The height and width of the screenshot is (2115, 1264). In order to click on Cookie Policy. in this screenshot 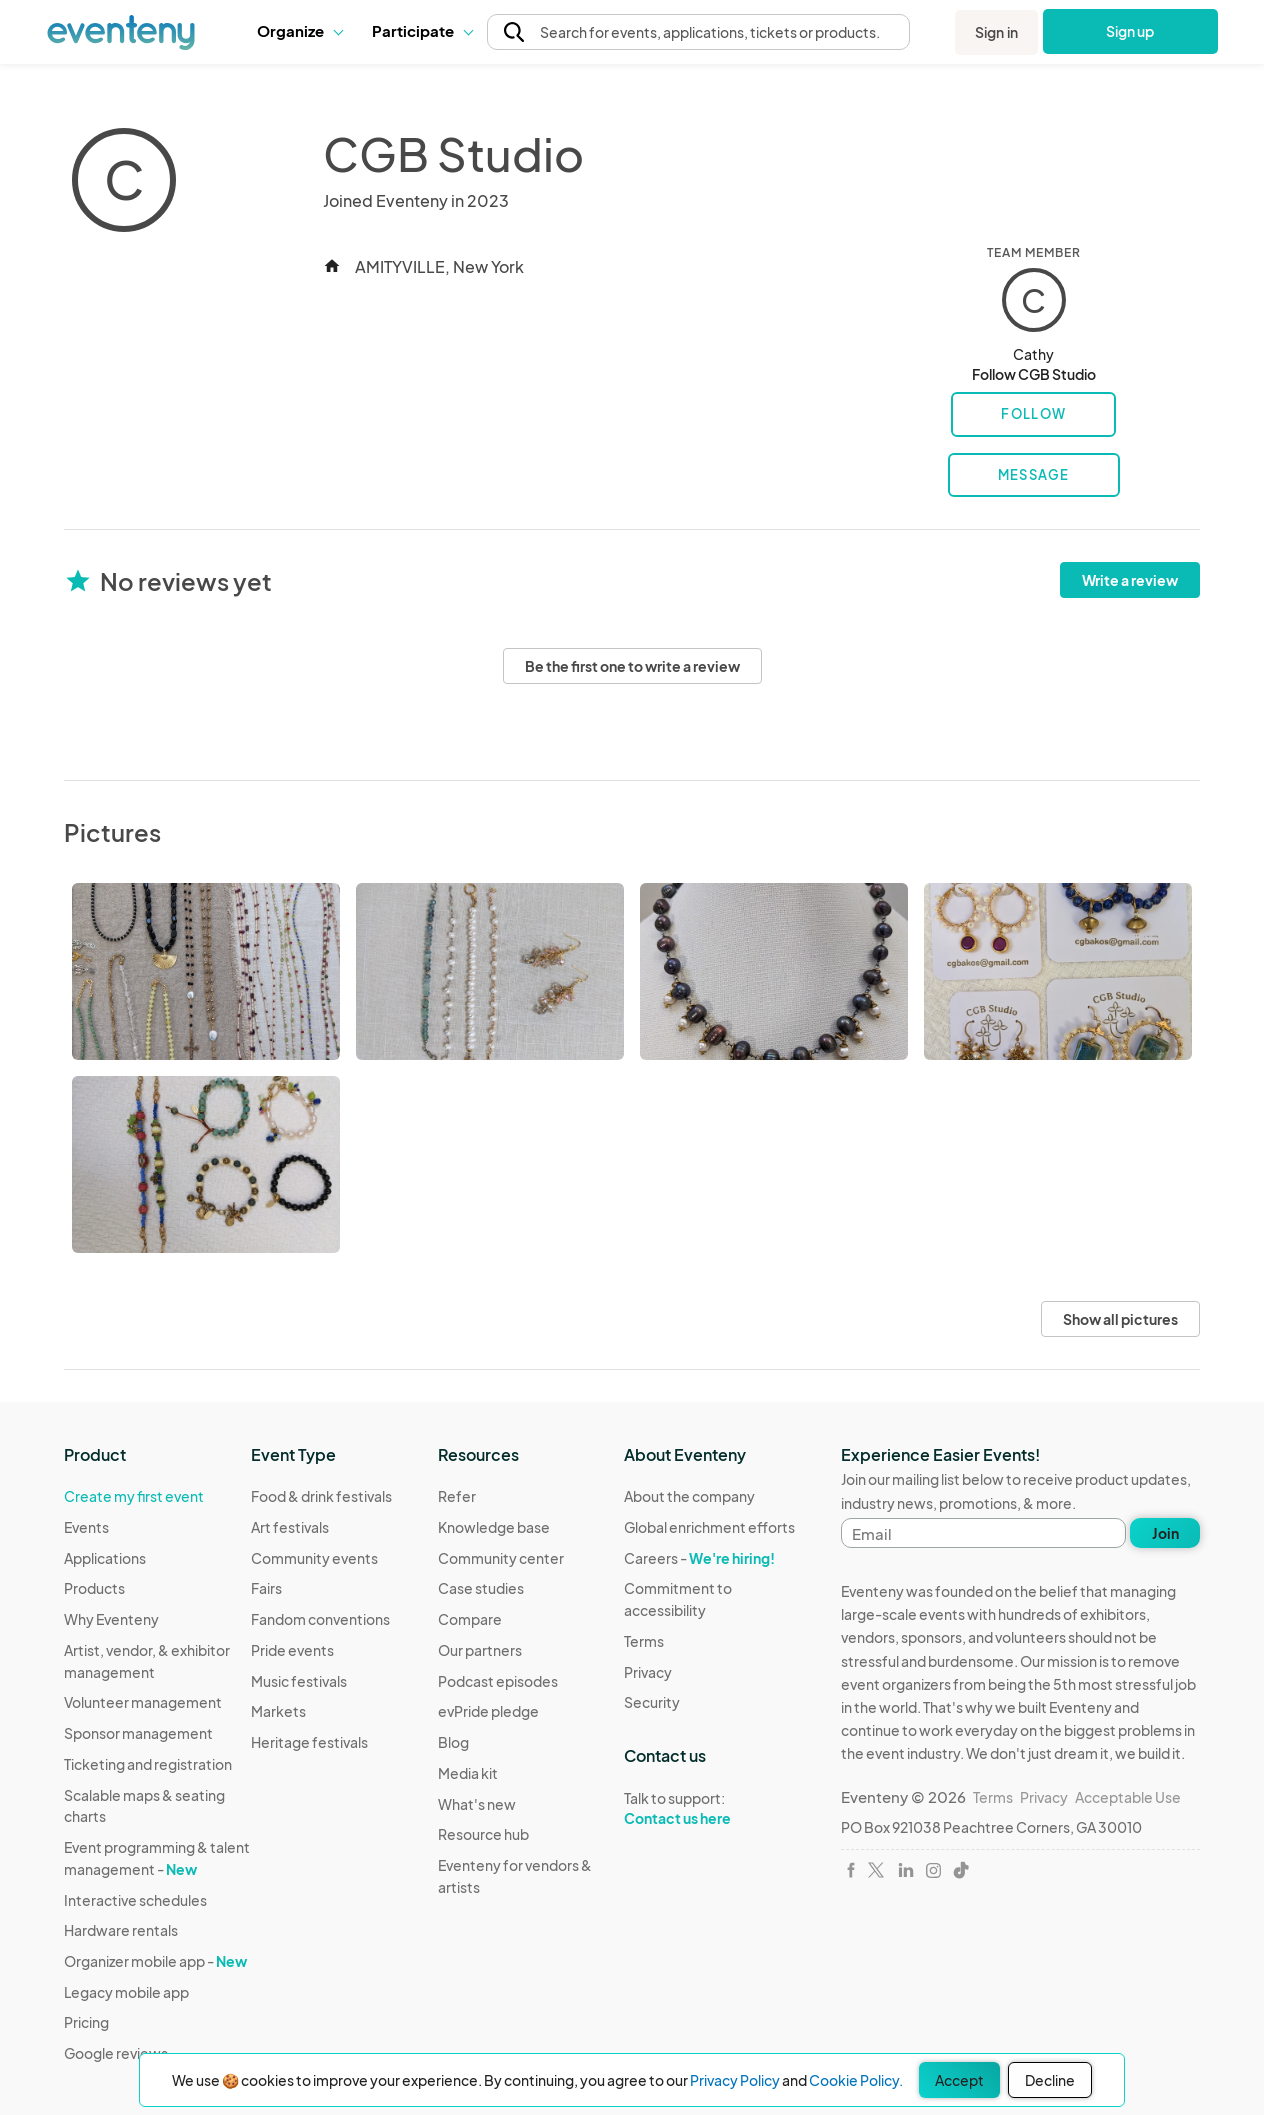, I will do `click(856, 2080)`.